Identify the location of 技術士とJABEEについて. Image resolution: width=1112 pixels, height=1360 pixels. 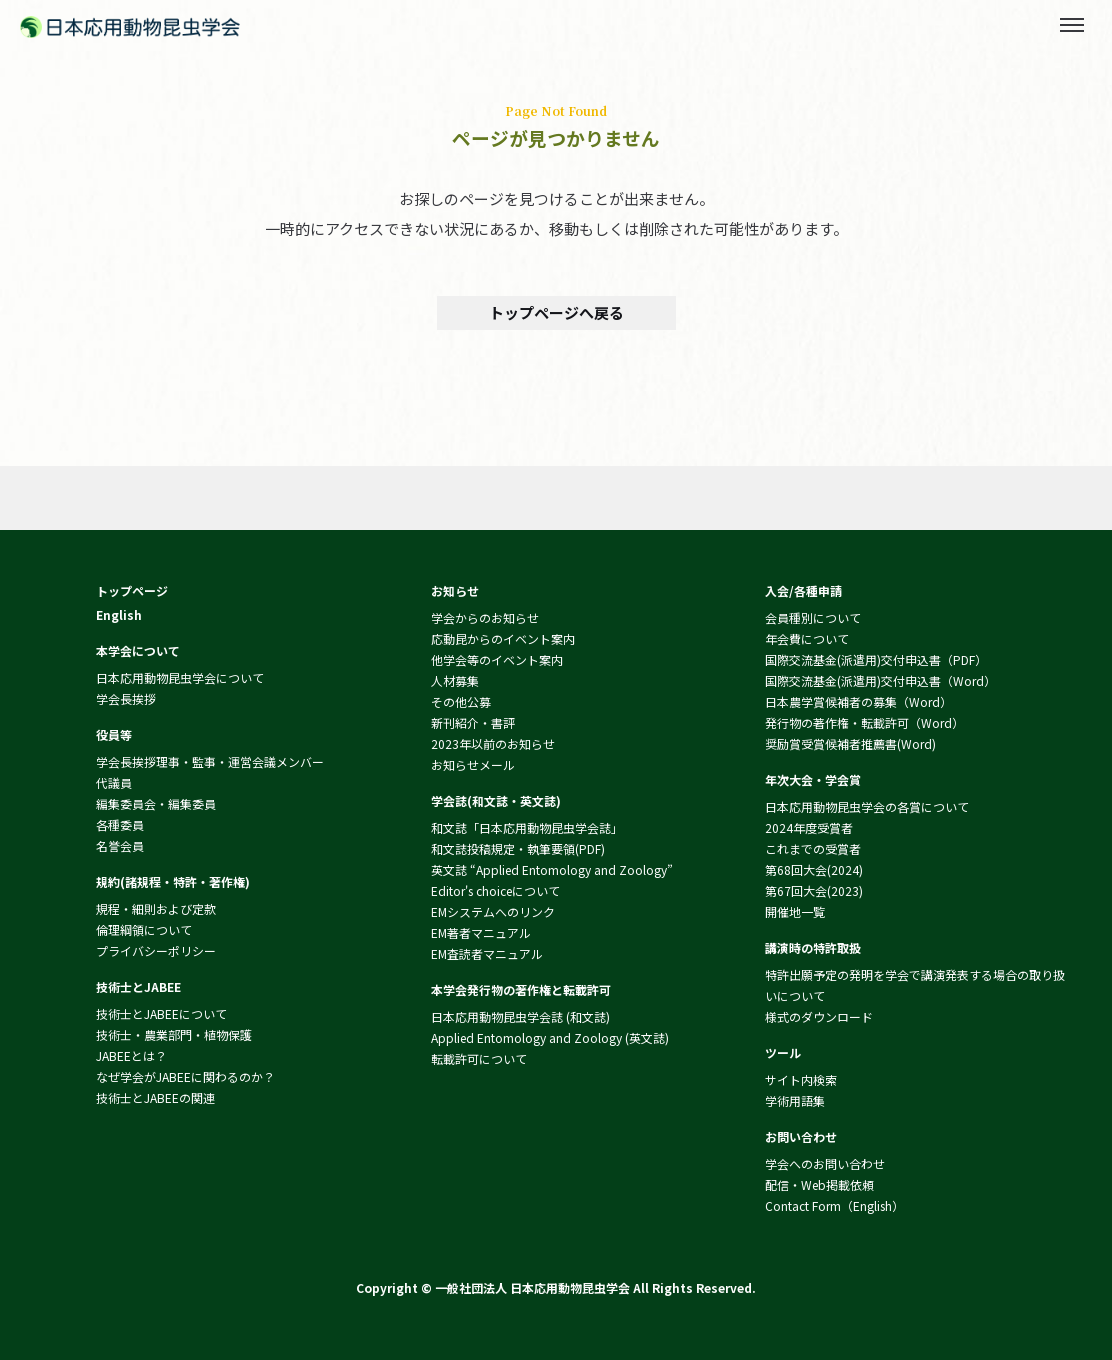
(161, 1013).